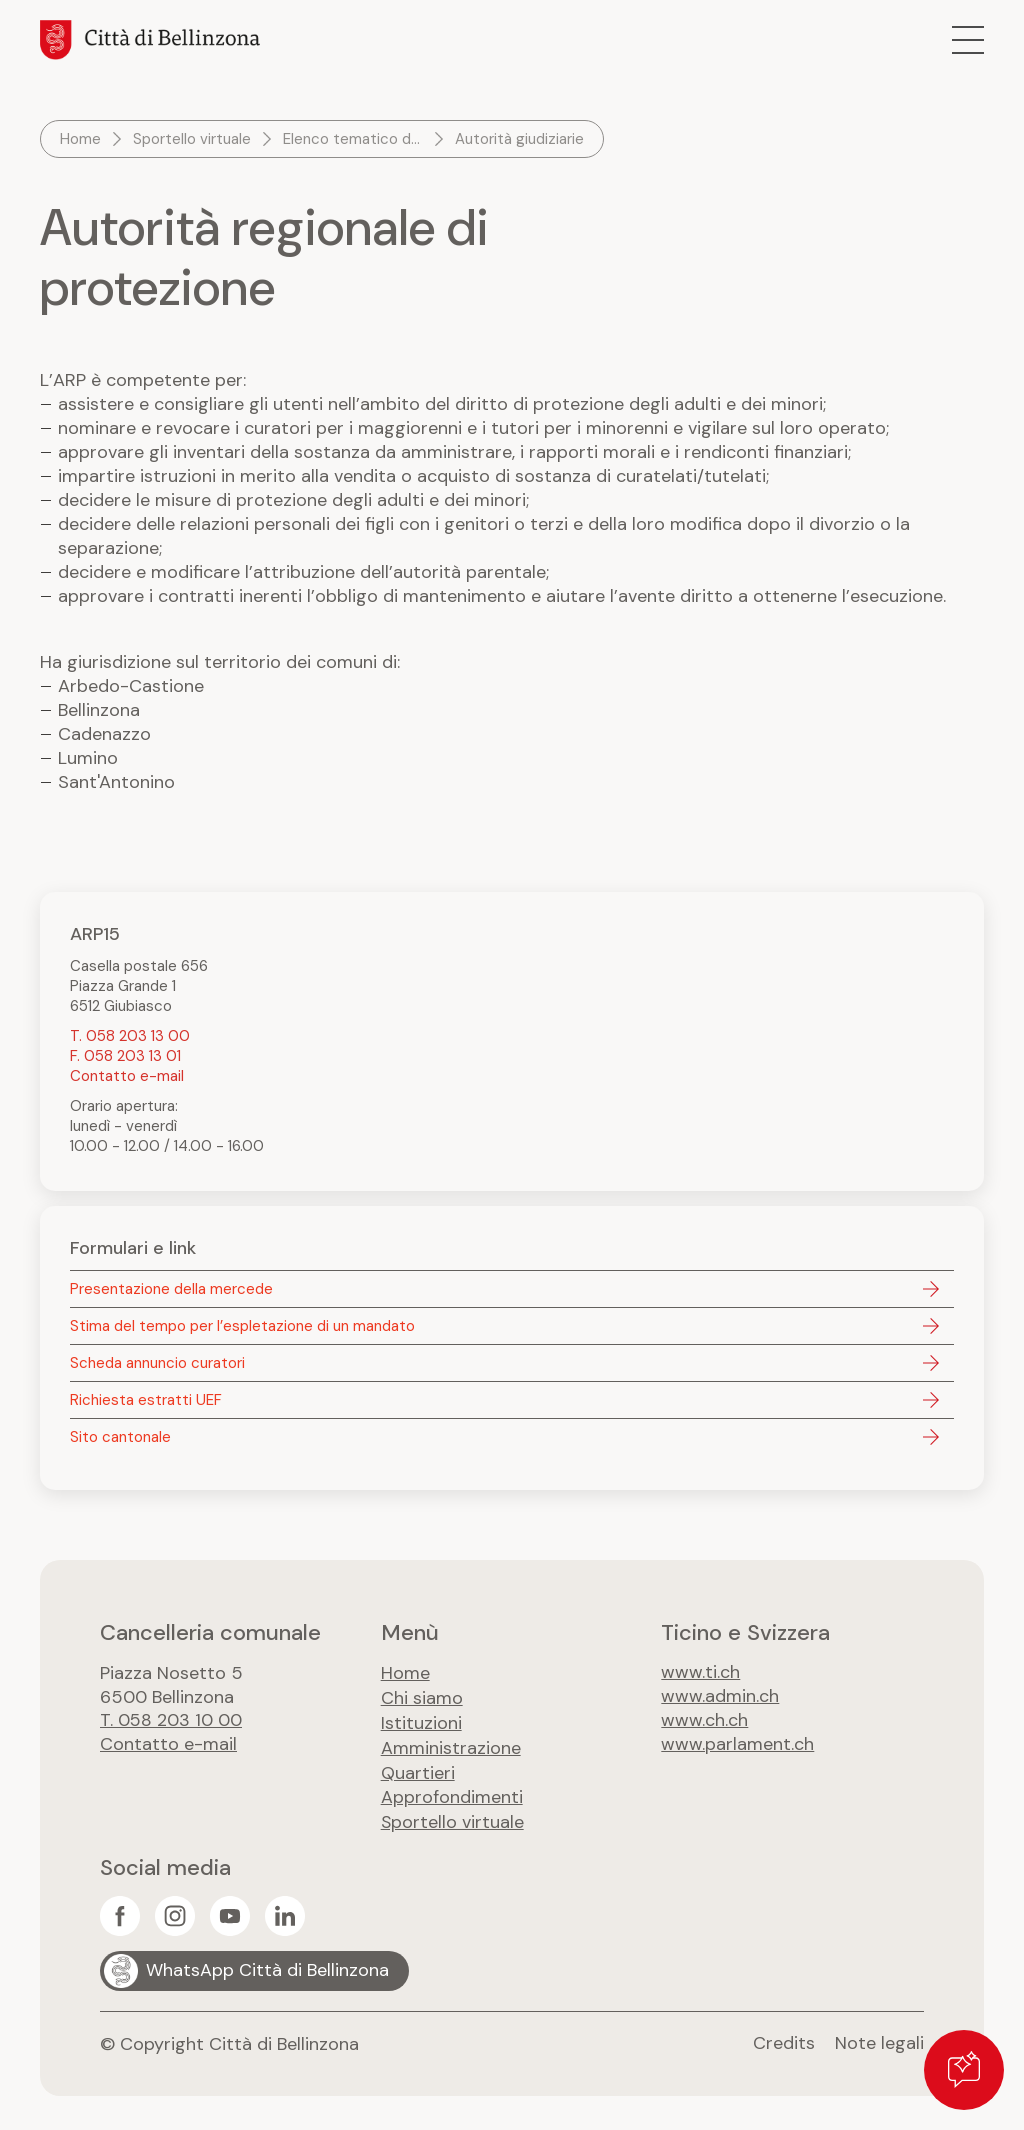 The image size is (1024, 2130). I want to click on Amministrazione, so click(451, 1745).